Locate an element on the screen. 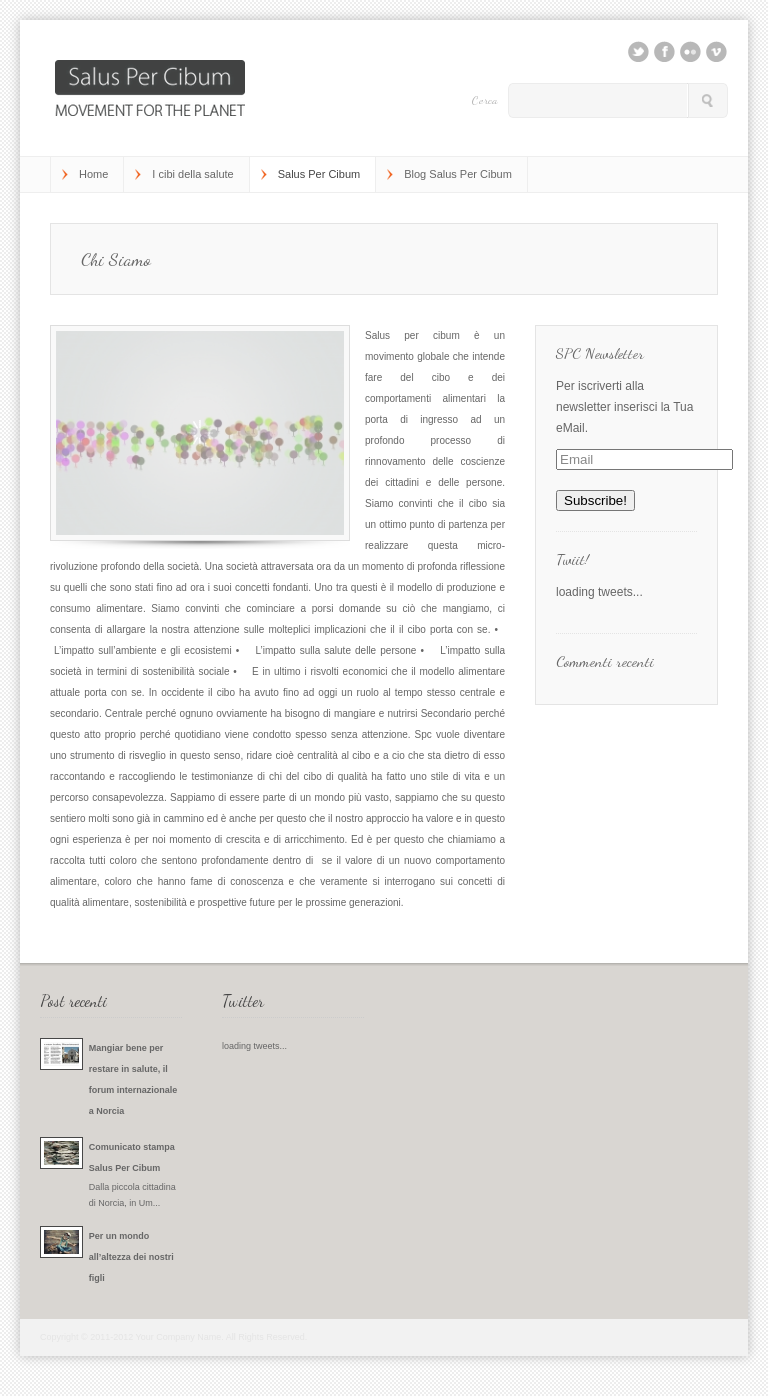 This screenshot has height=1396, width=768. Per un mondo all’altezza dei nostri figli is located at coordinates (131, 1257).